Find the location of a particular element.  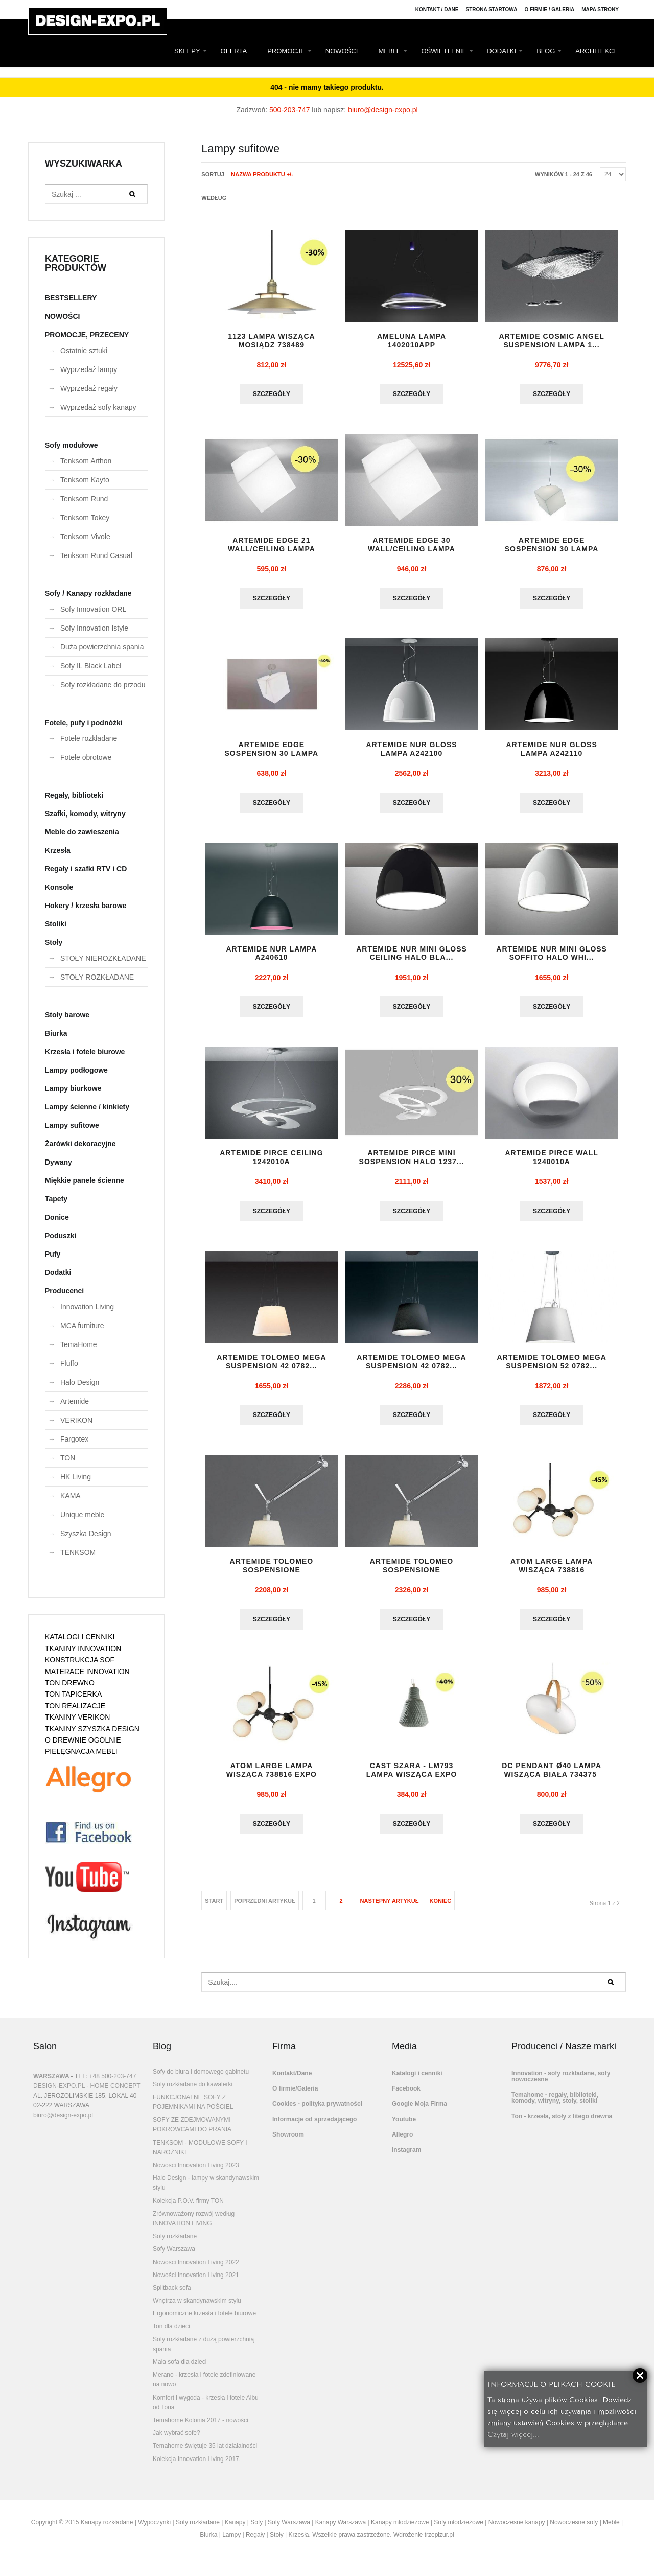

Czytaj więcej... is located at coordinates (513, 2433).